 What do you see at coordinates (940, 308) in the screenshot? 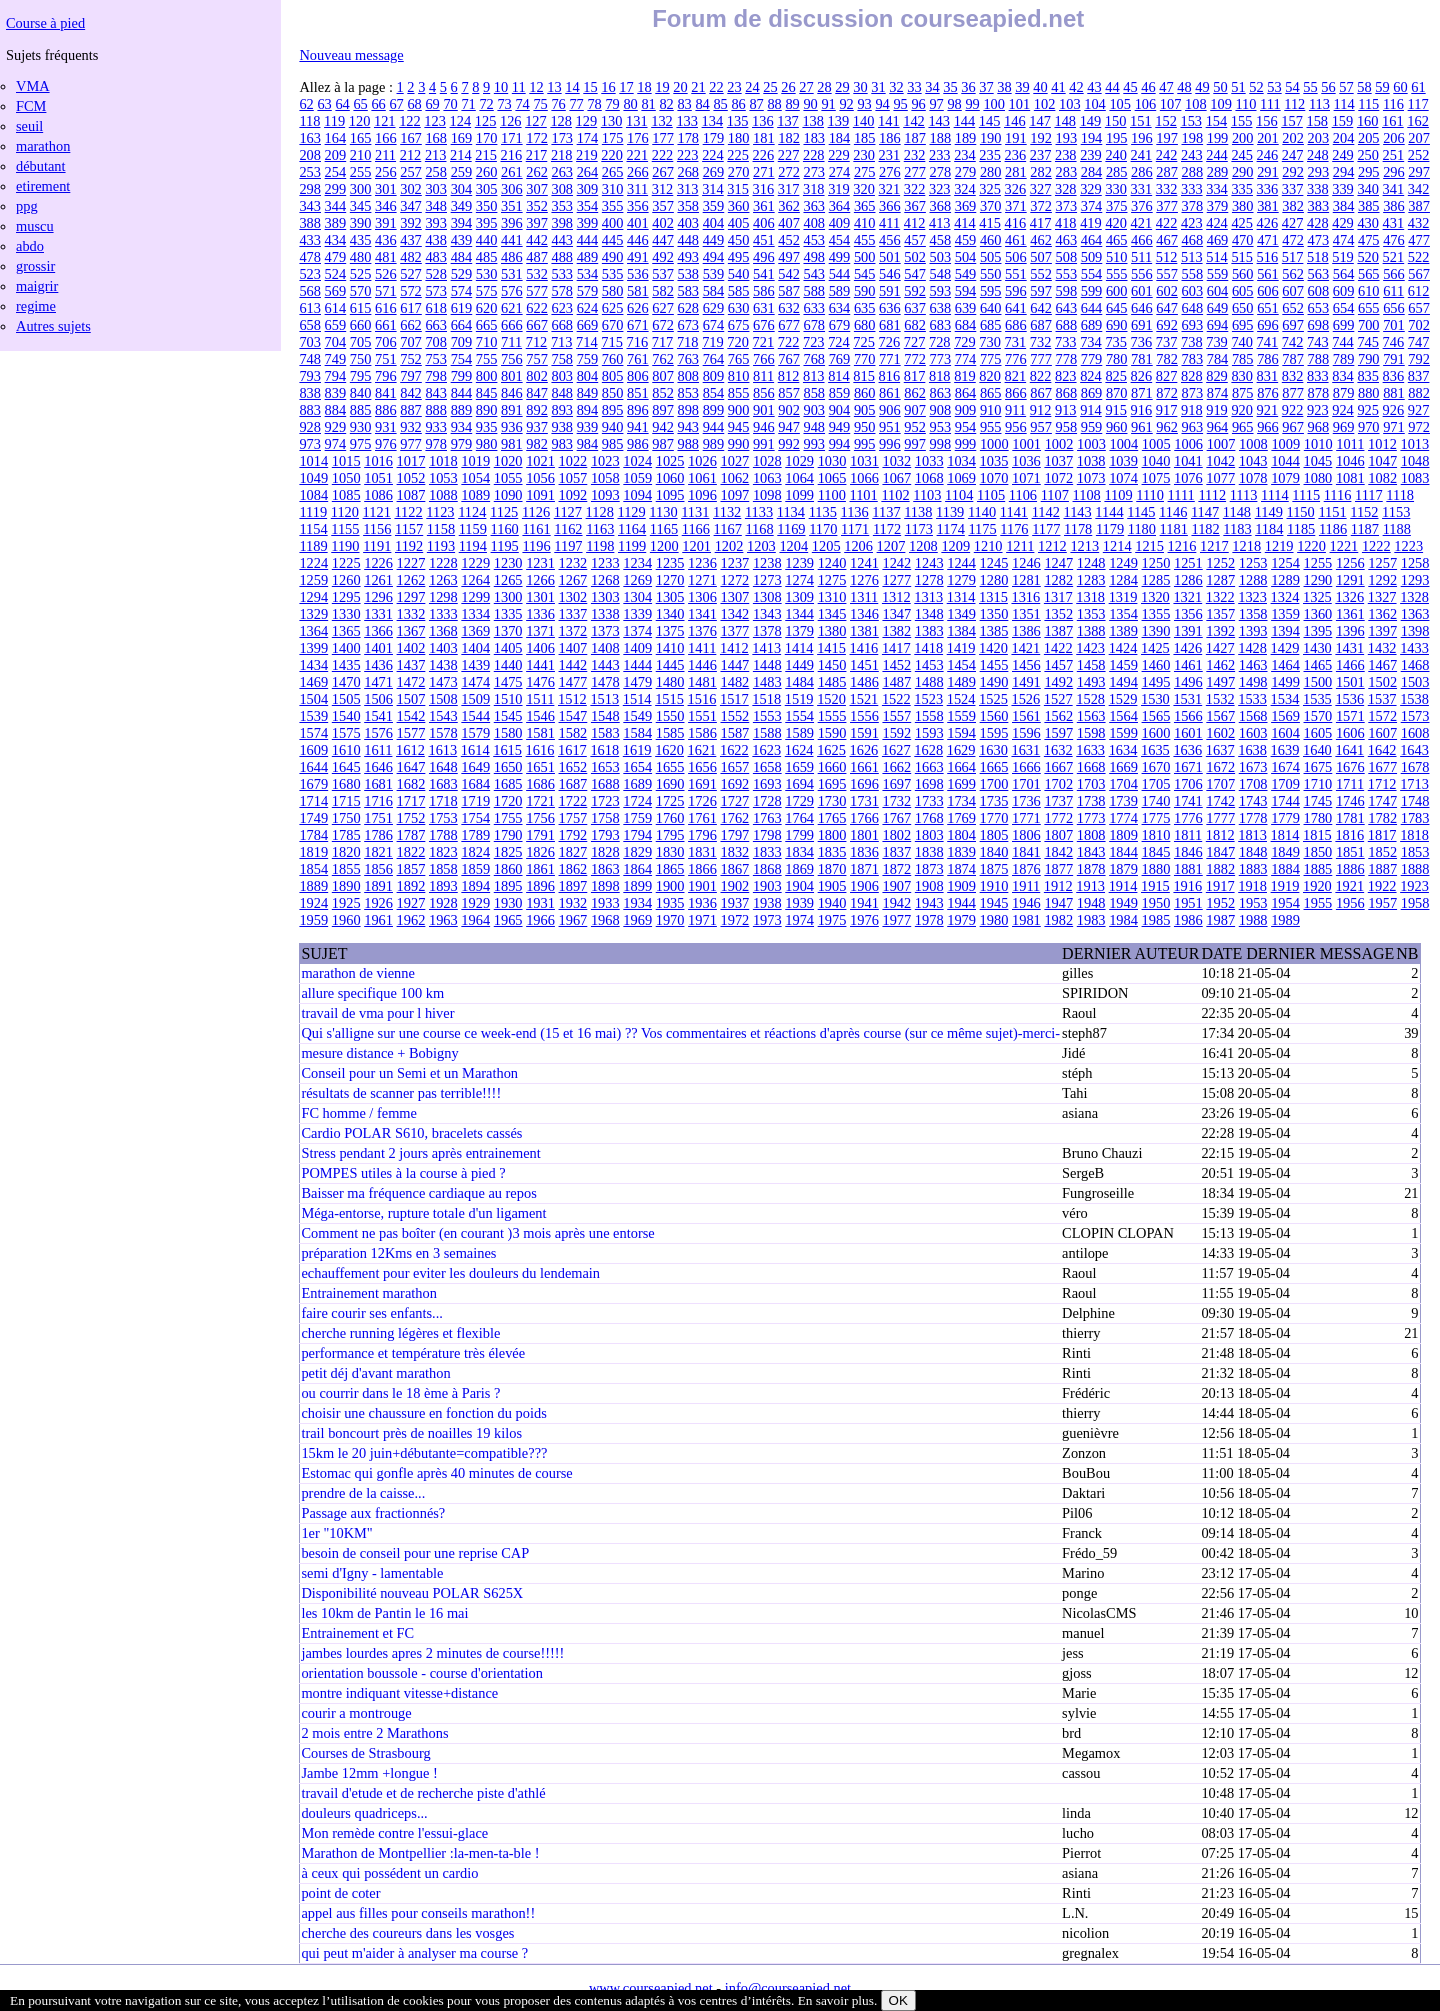
I see `638` at bounding box center [940, 308].